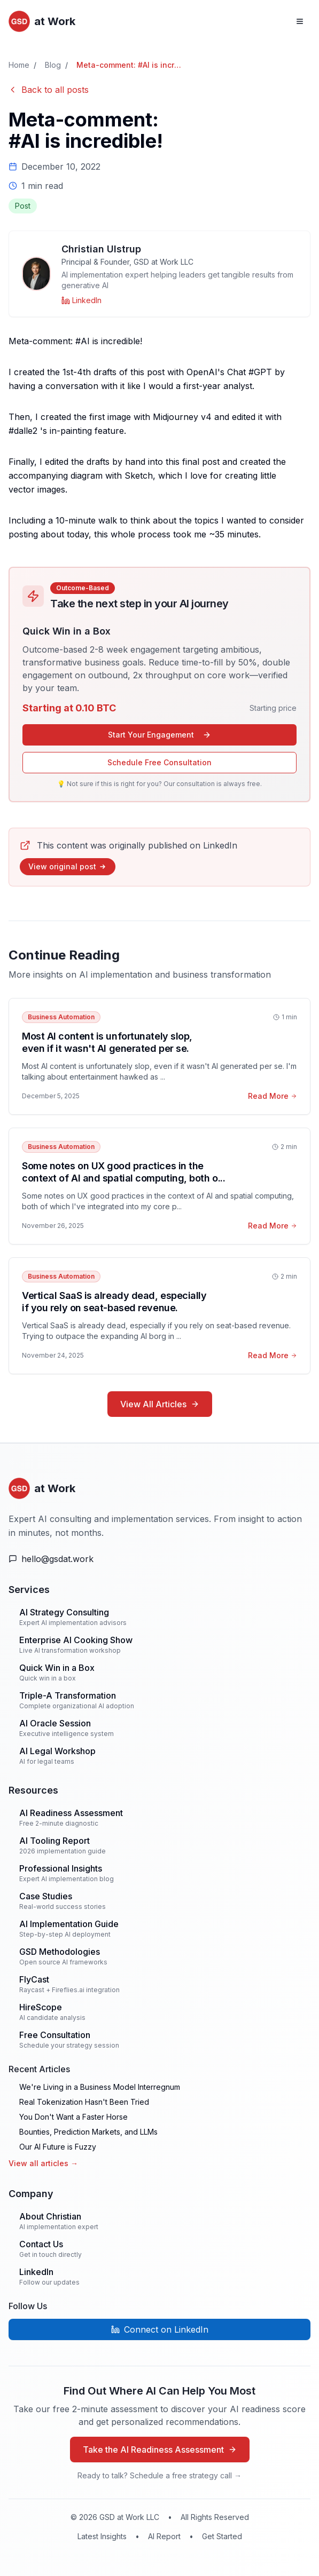 The width and height of the screenshot is (319, 2576). I want to click on Some notes on UX good practices in the context of AI and spatial computing, both o..., so click(123, 1172).